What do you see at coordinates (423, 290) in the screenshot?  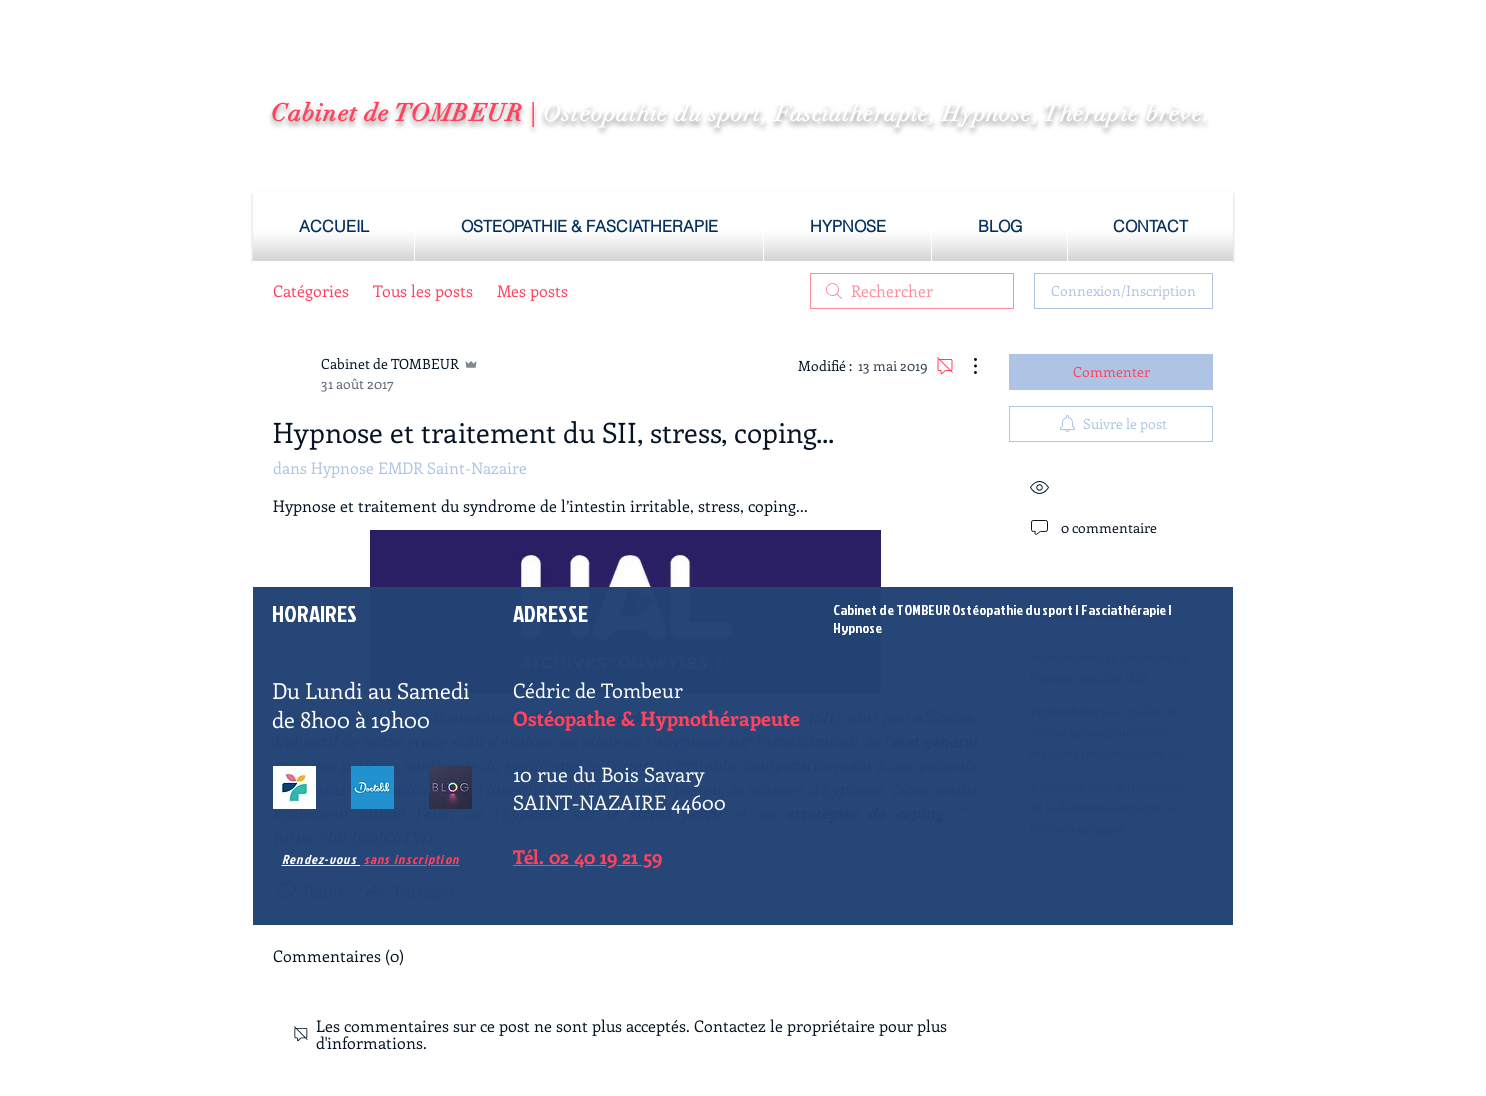 I see `Tous les posts` at bounding box center [423, 290].